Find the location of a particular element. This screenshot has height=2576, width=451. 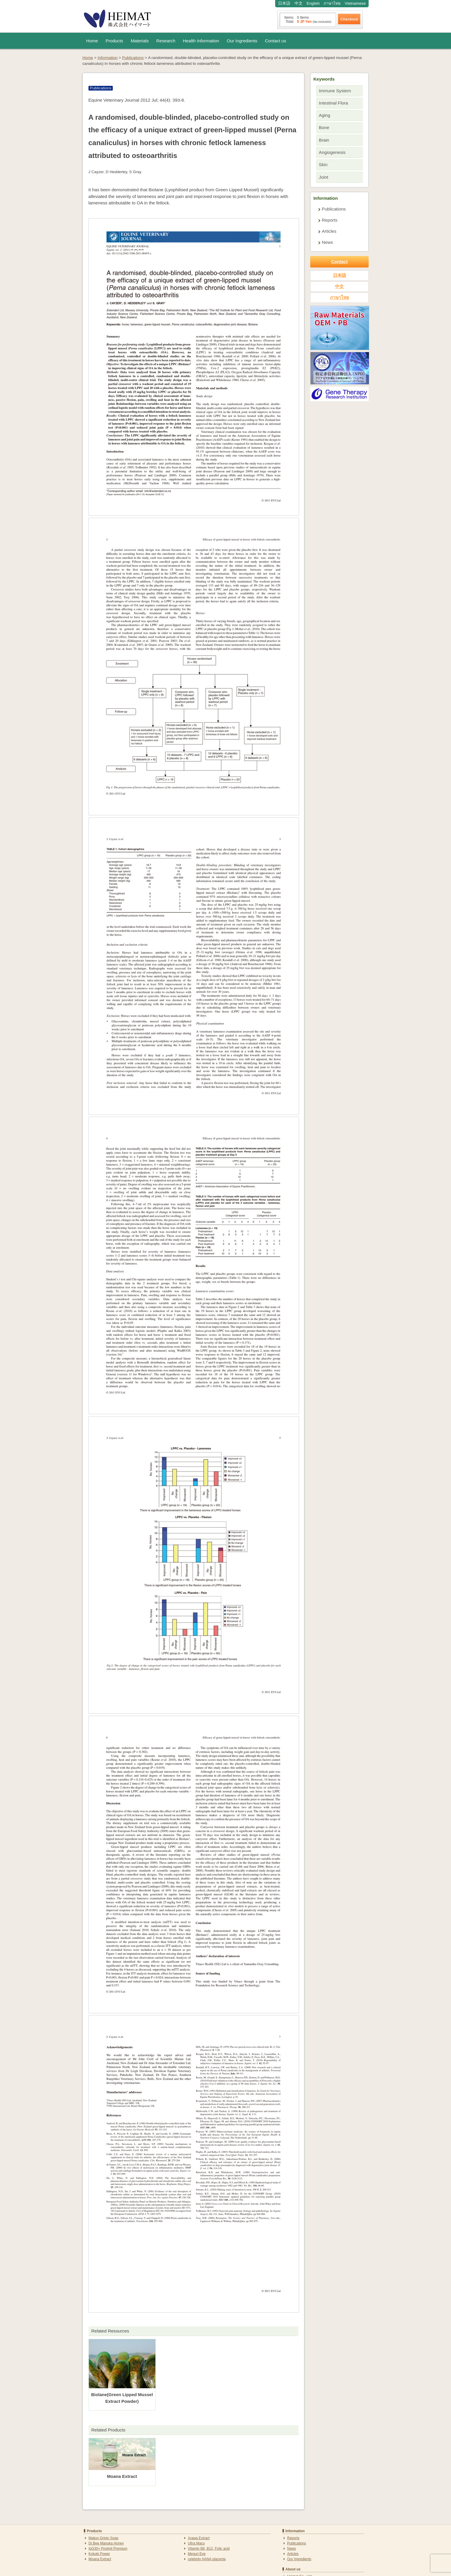

Maijun Gripin Soap is located at coordinates (103, 2538).